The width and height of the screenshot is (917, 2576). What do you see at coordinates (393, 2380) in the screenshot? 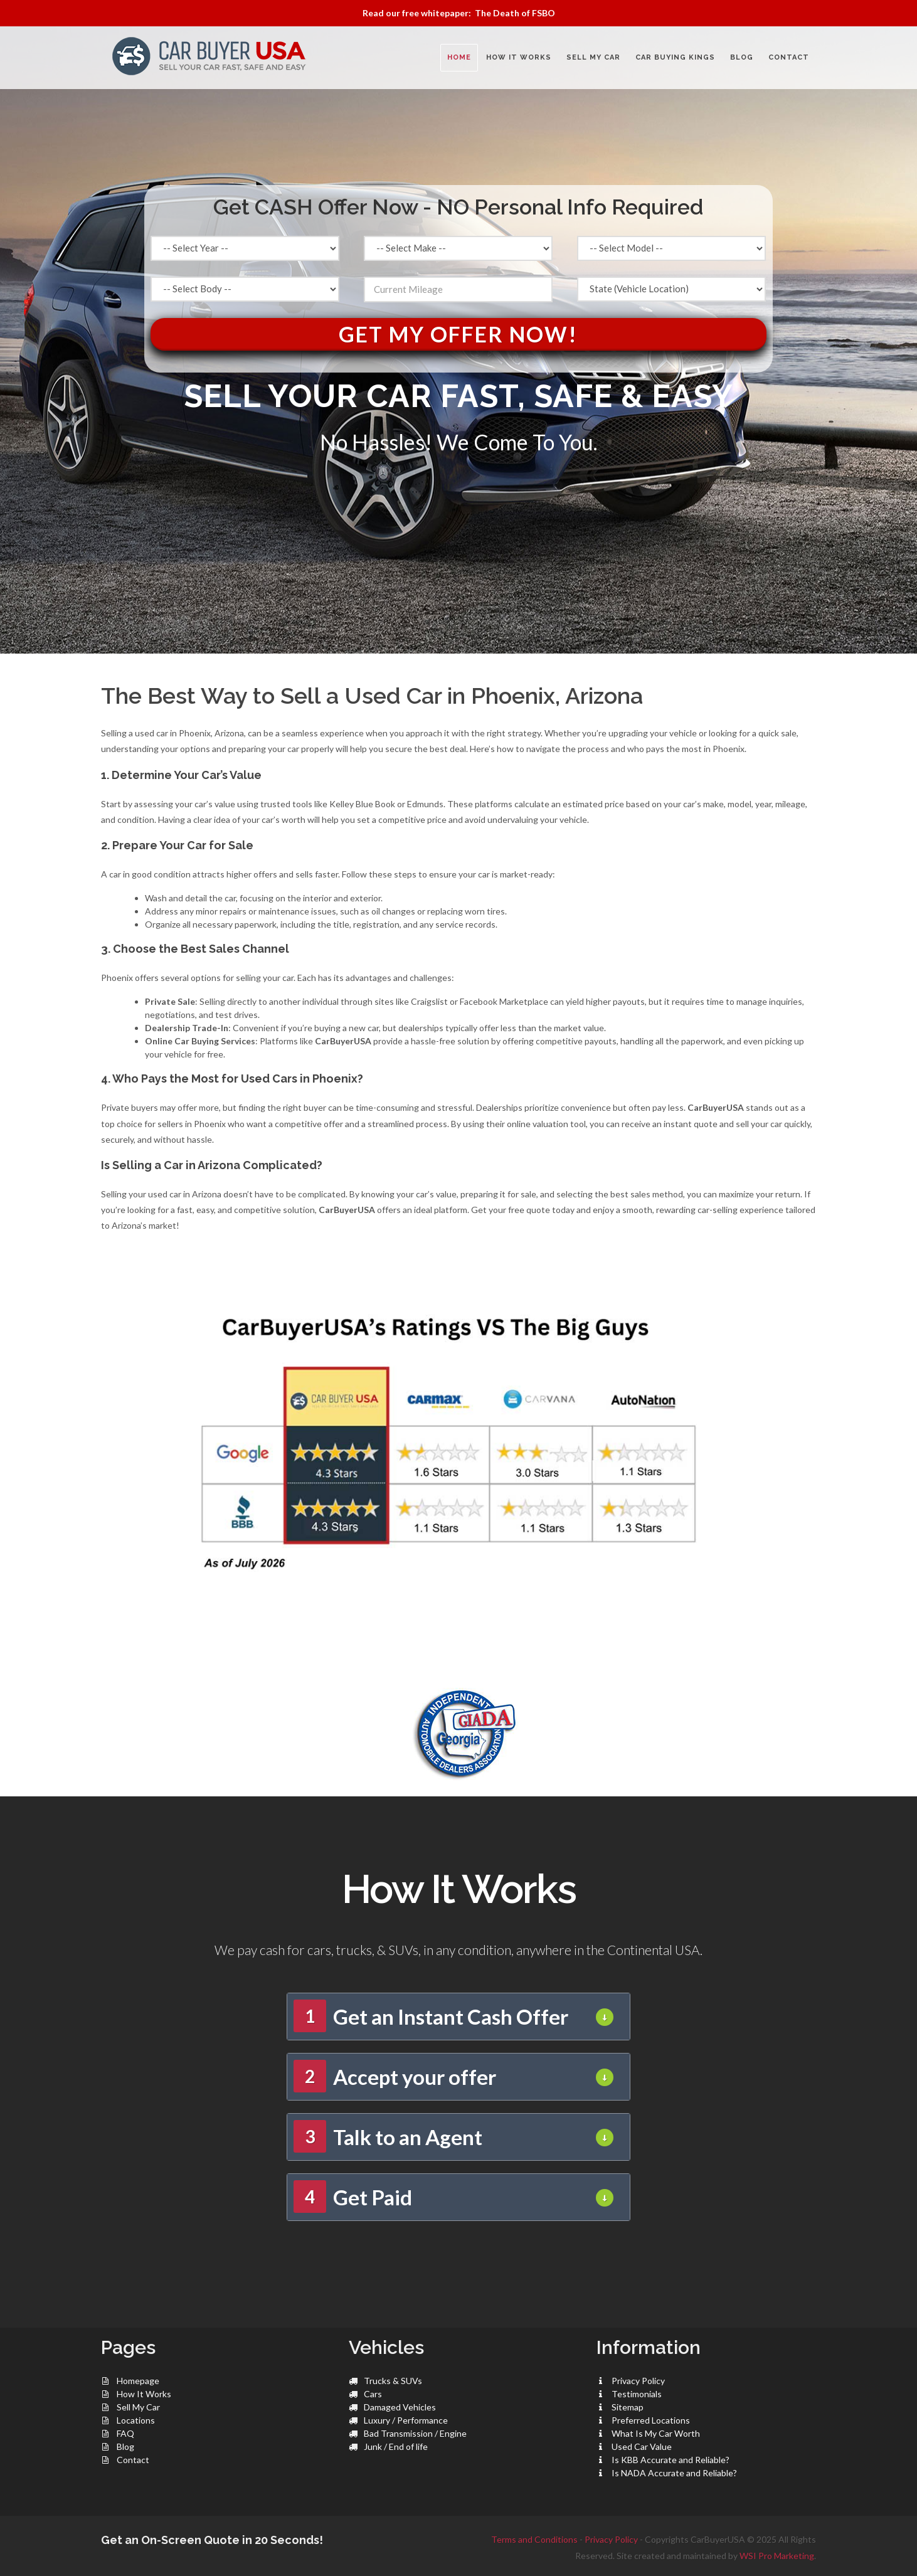
I see `Trucks & SUVs` at bounding box center [393, 2380].